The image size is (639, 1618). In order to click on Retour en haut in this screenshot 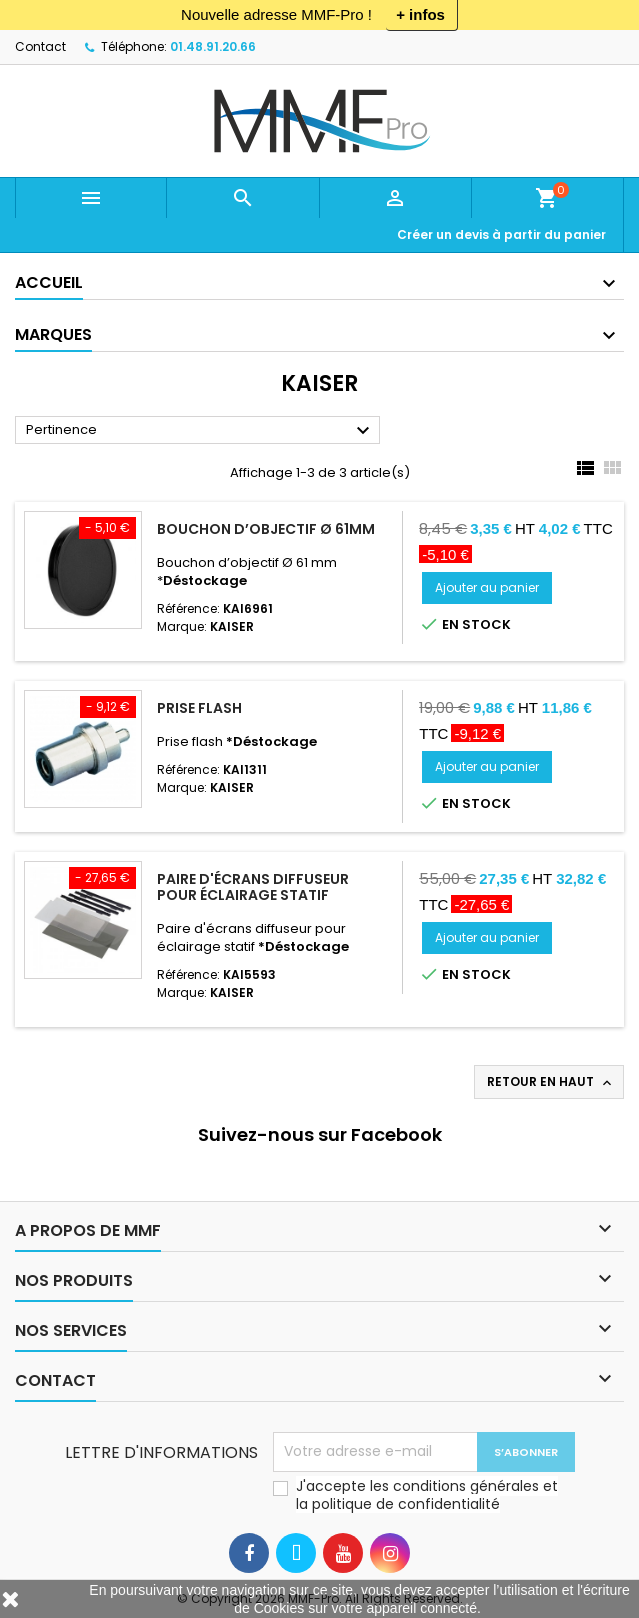, I will do `click(551, 1082)`.